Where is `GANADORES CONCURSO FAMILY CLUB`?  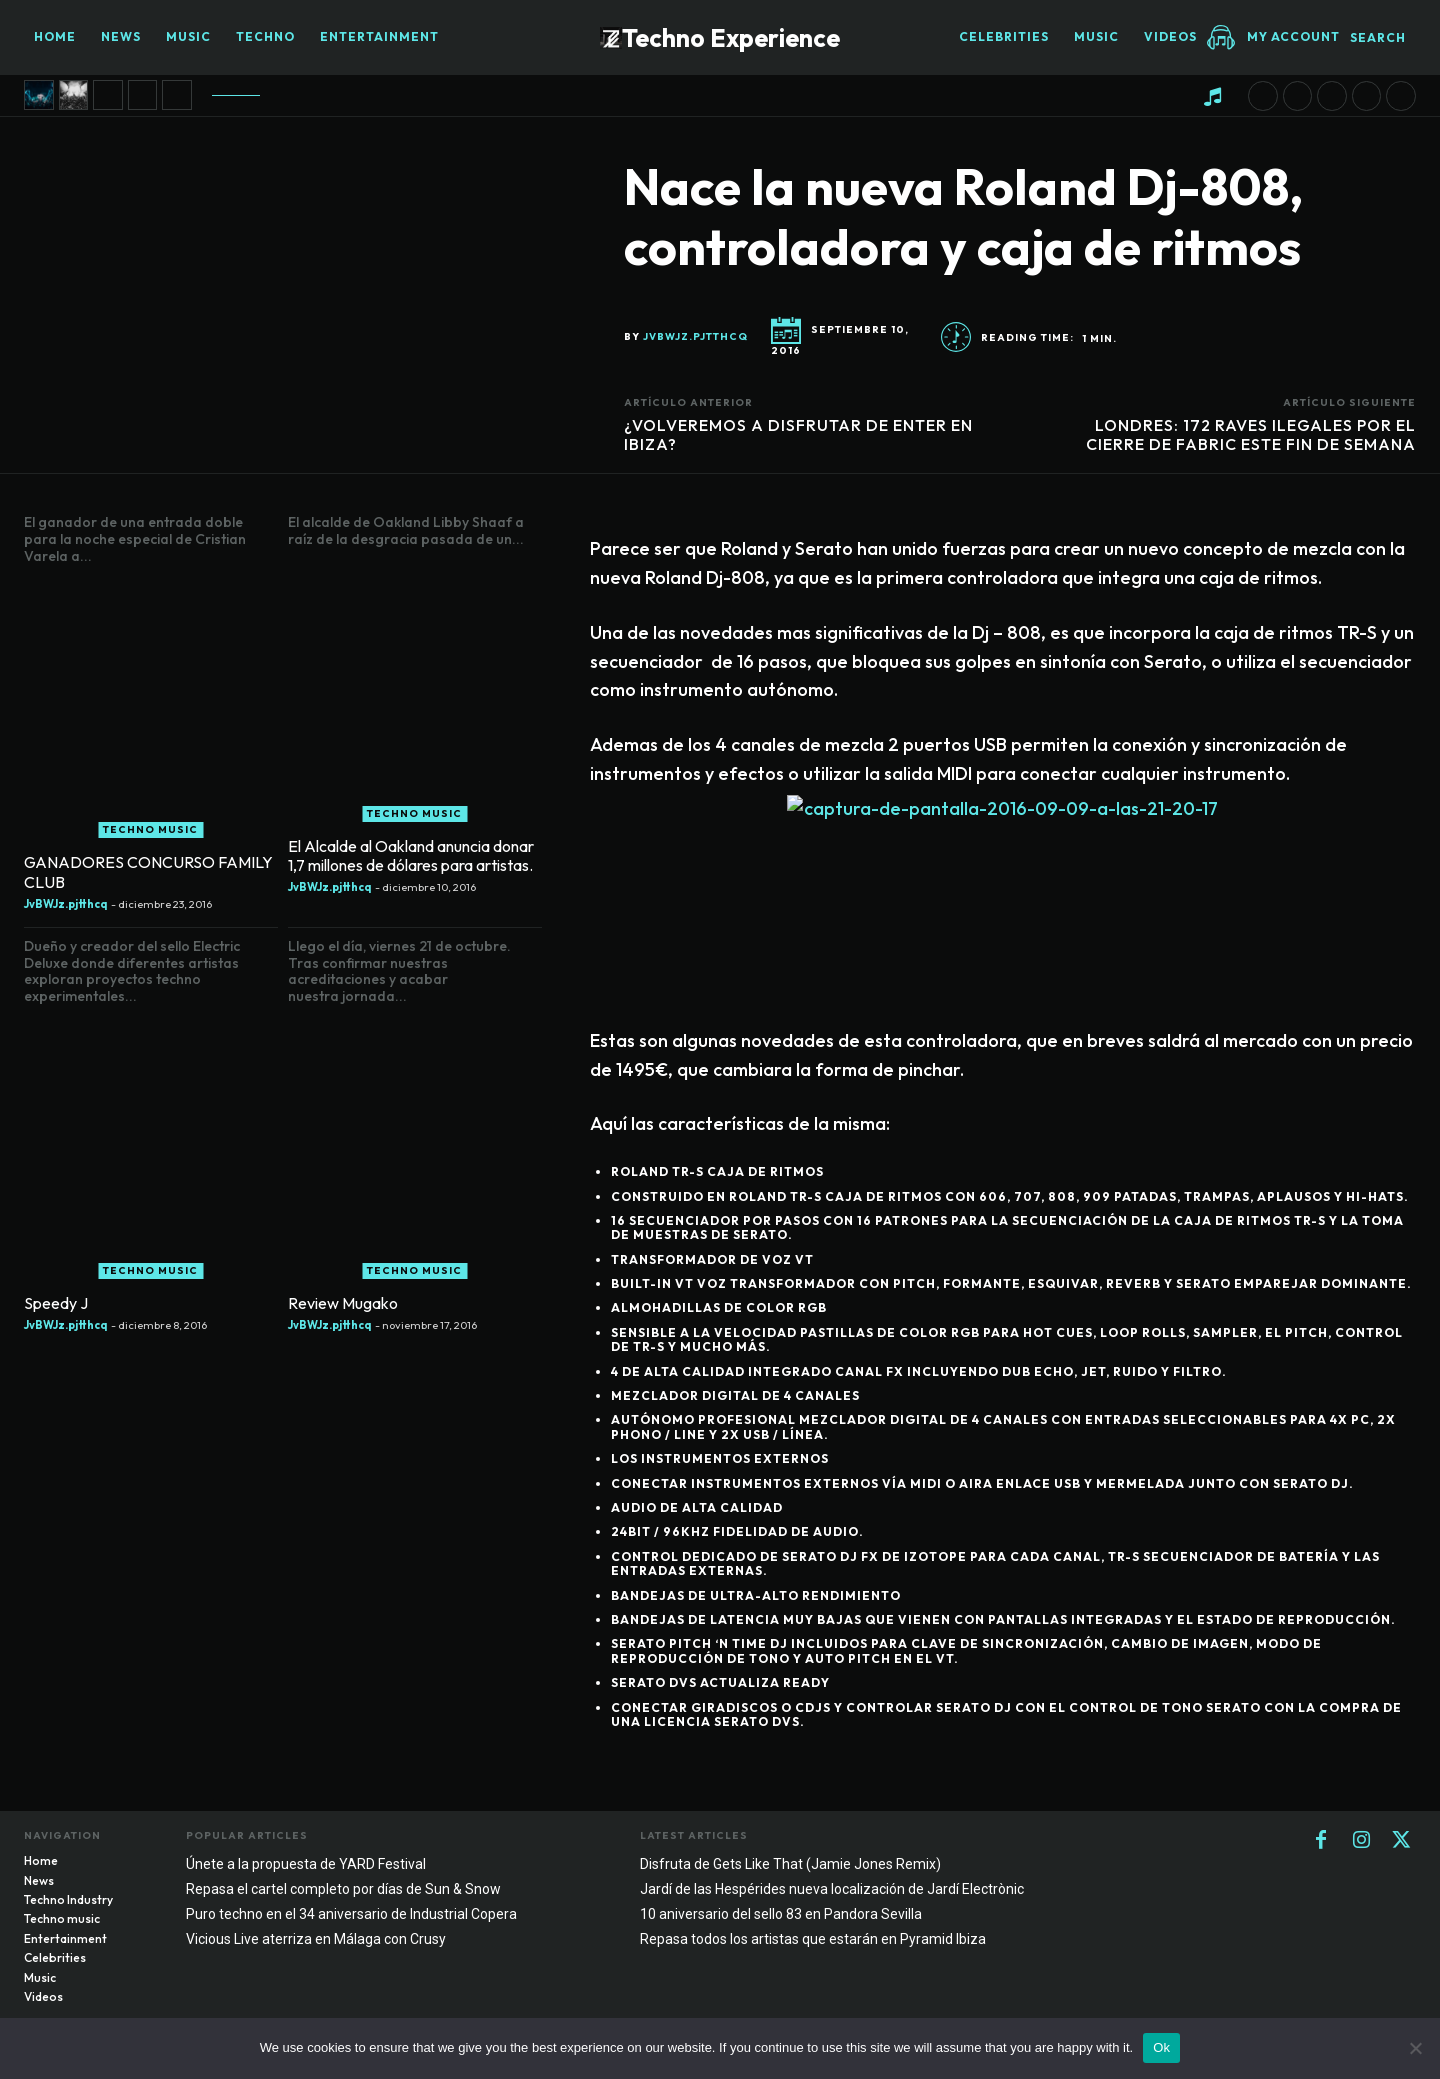
GANADORES CONCURSO FAMILY CLUB is located at coordinates (148, 871).